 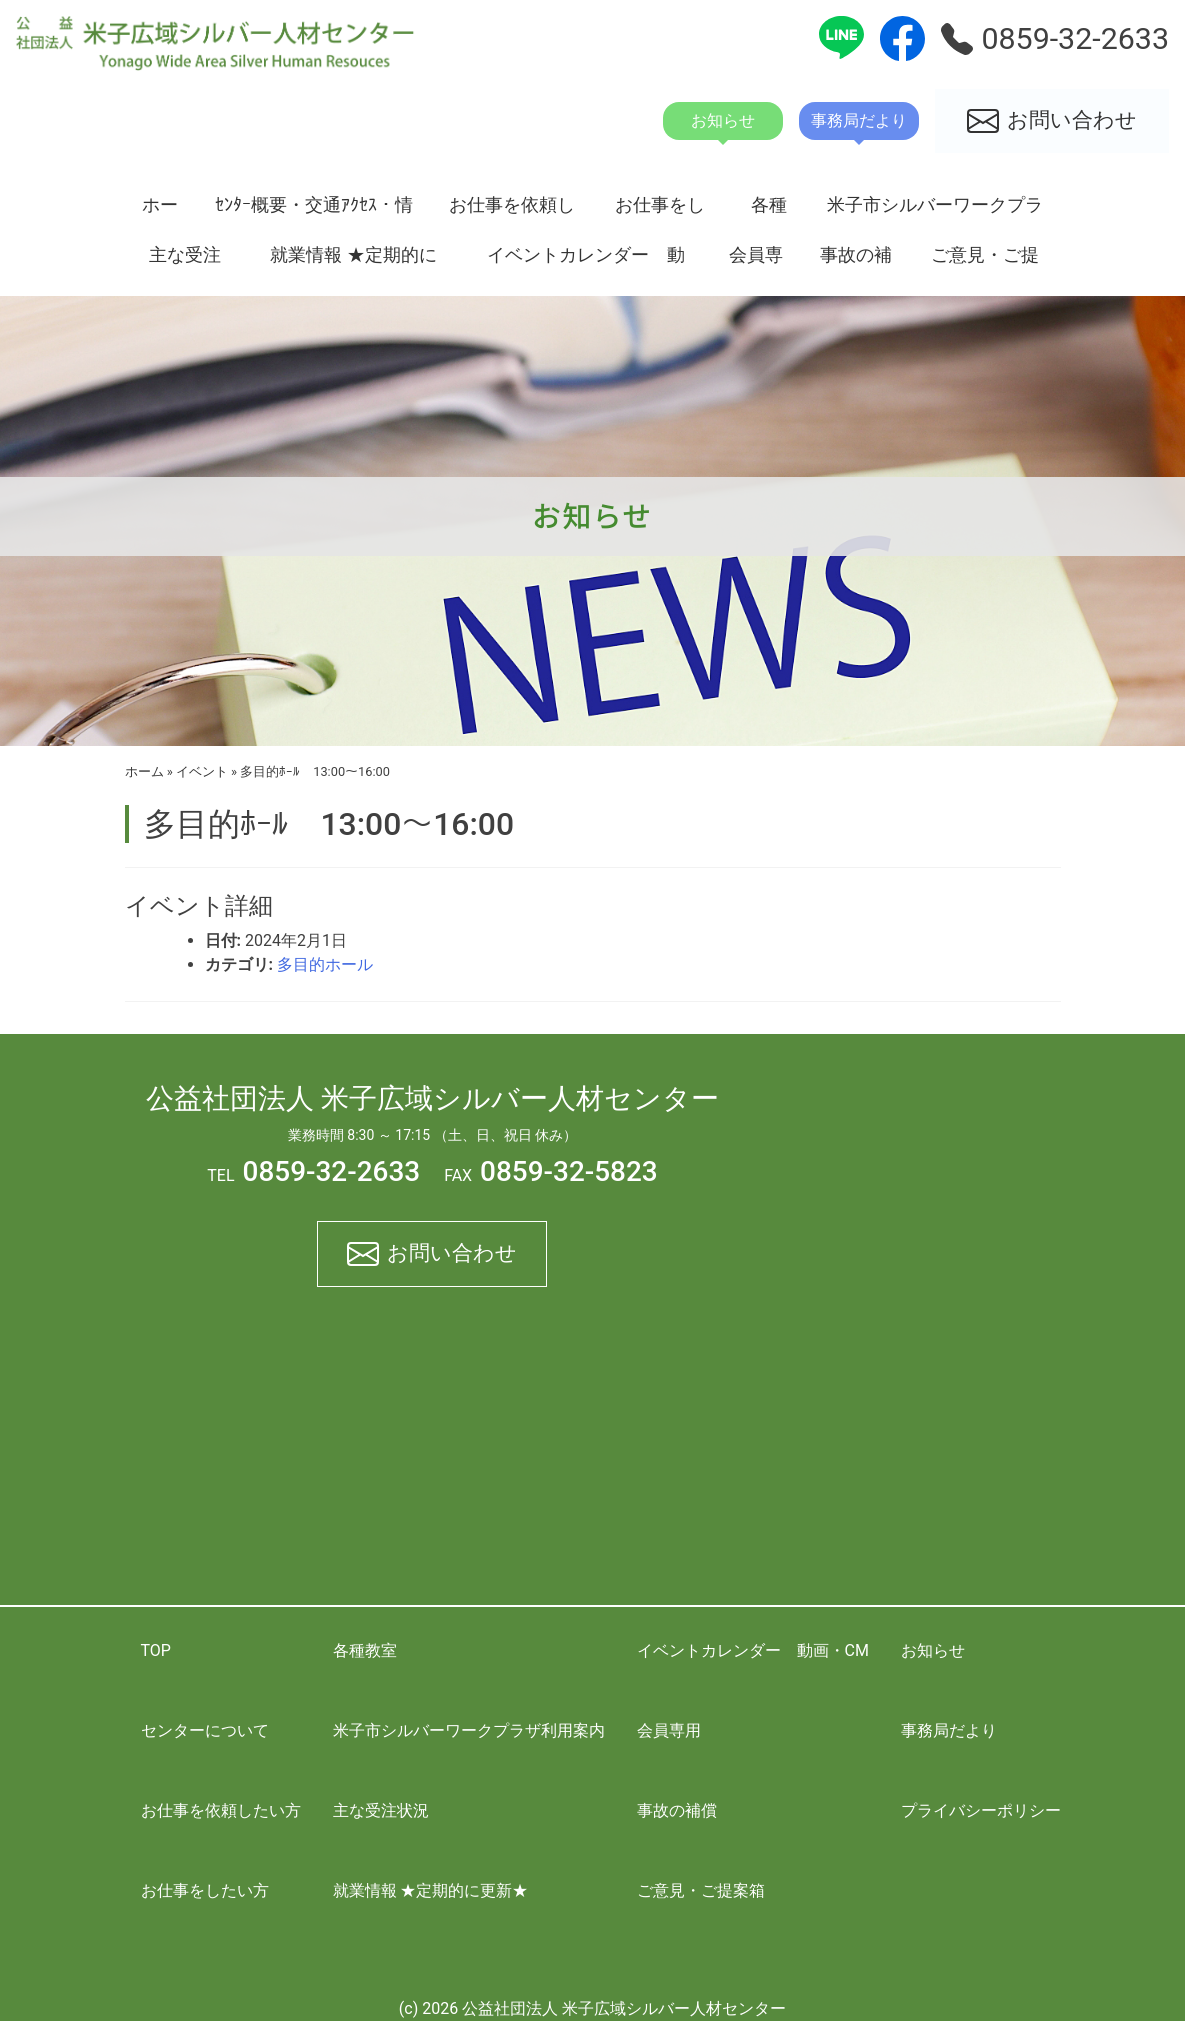 I want to click on 各種教室, so click(x=769, y=212).